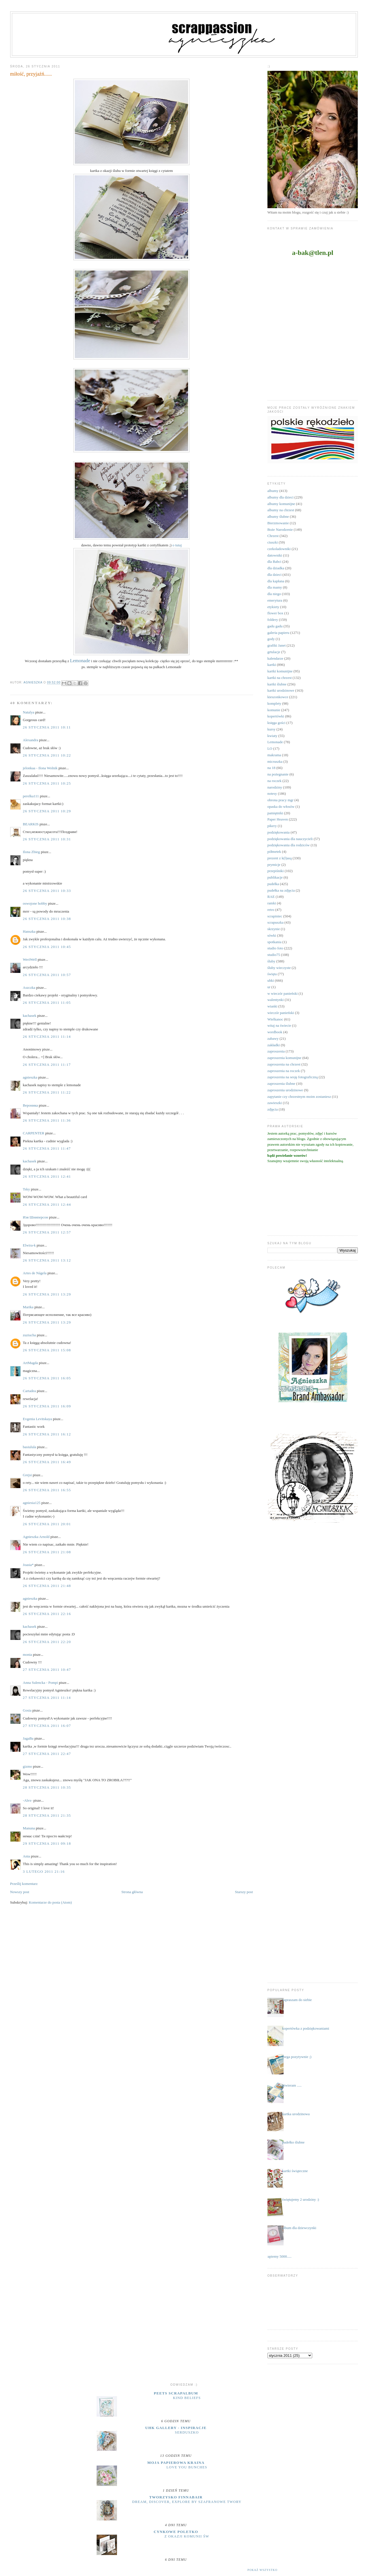 Image resolution: width=368 pixels, height=2576 pixels. Describe the element at coordinates (279, 968) in the screenshot. I see `śluby wieczyste` at that location.